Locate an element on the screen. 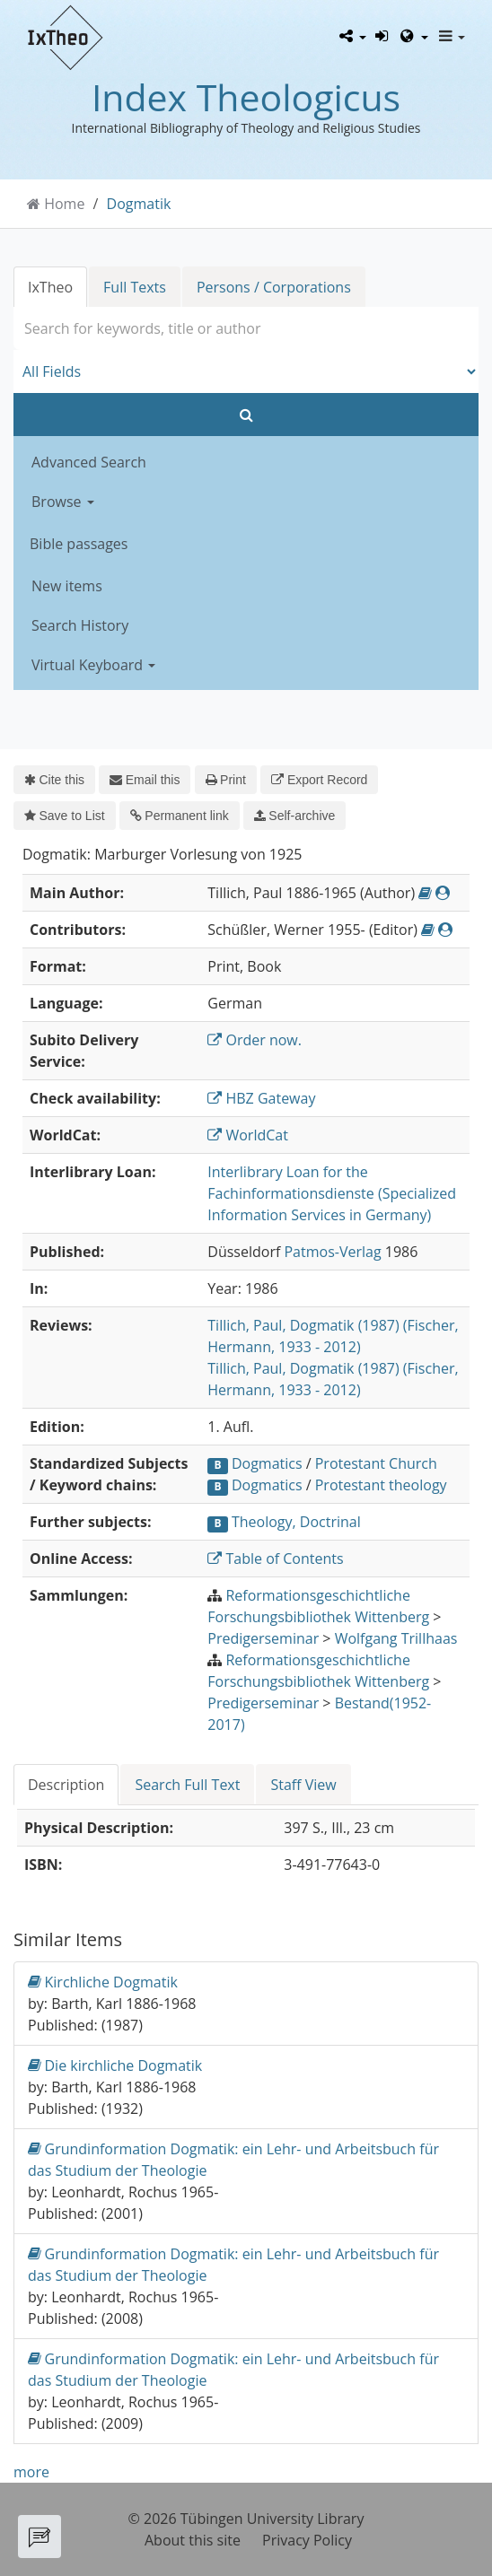  Permanent link is located at coordinates (179, 815).